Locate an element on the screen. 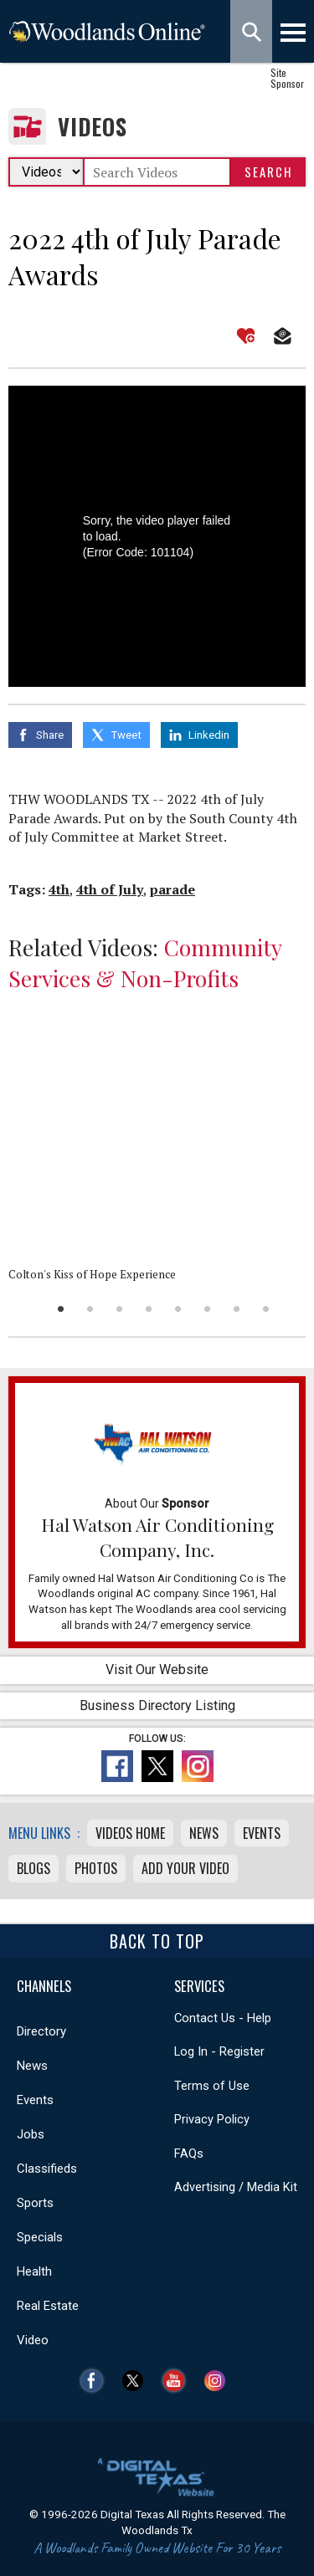 This screenshot has width=314, height=2576. Video is located at coordinates (33, 2340).